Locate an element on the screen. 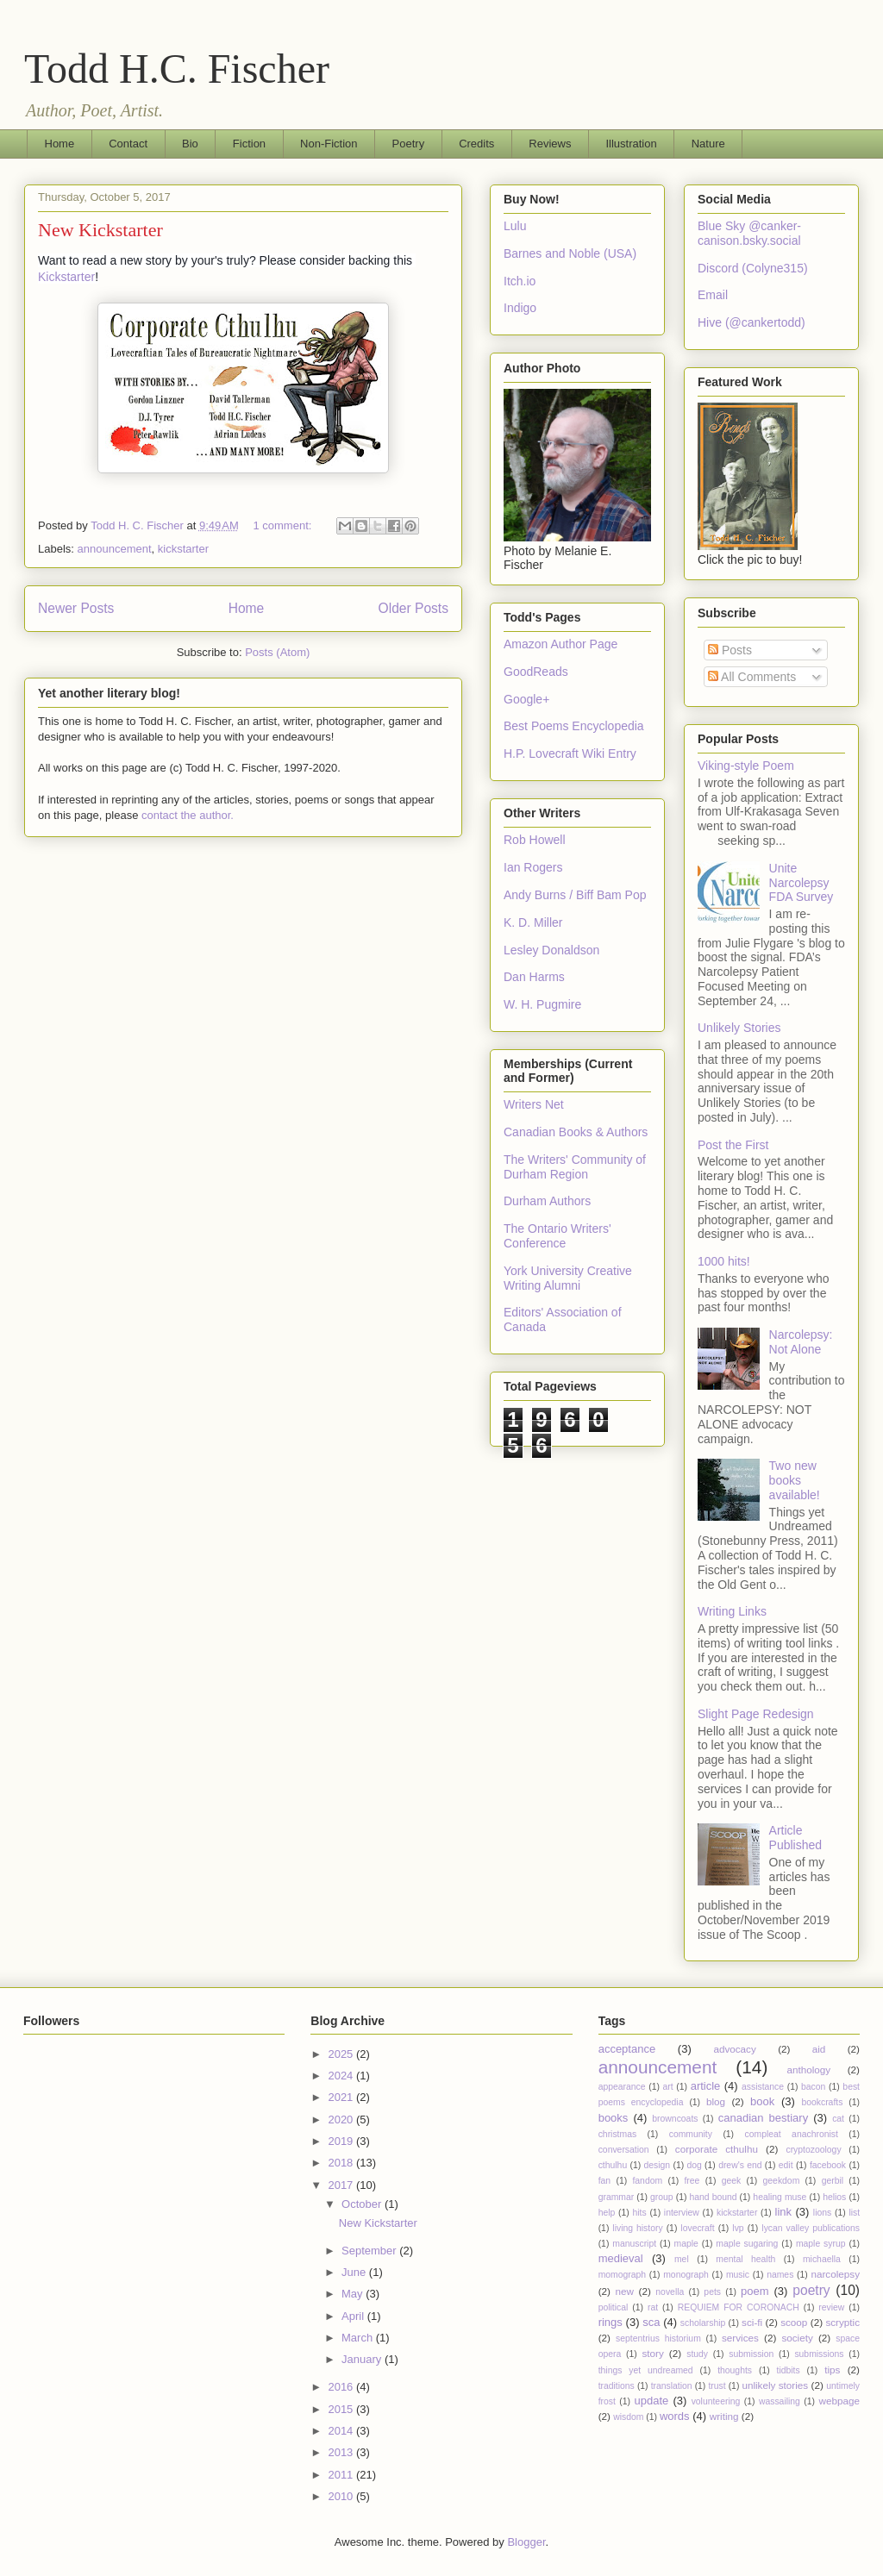 Image resolution: width=883 pixels, height=2576 pixels. story is located at coordinates (652, 2353).